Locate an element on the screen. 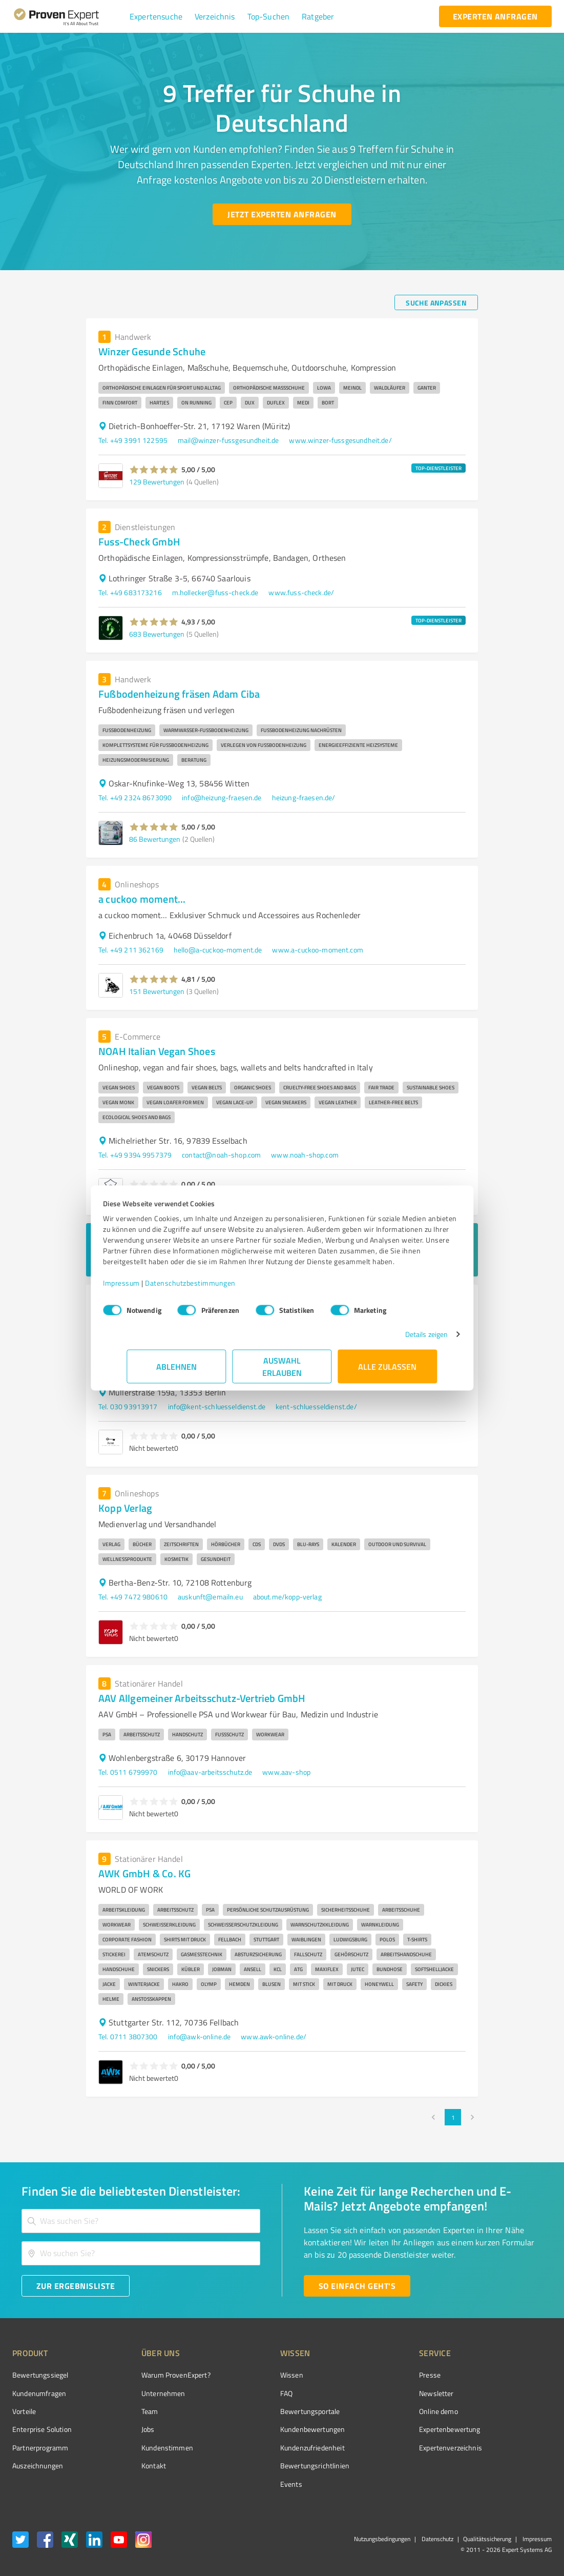  Ablehnen is located at coordinates (176, 1371).